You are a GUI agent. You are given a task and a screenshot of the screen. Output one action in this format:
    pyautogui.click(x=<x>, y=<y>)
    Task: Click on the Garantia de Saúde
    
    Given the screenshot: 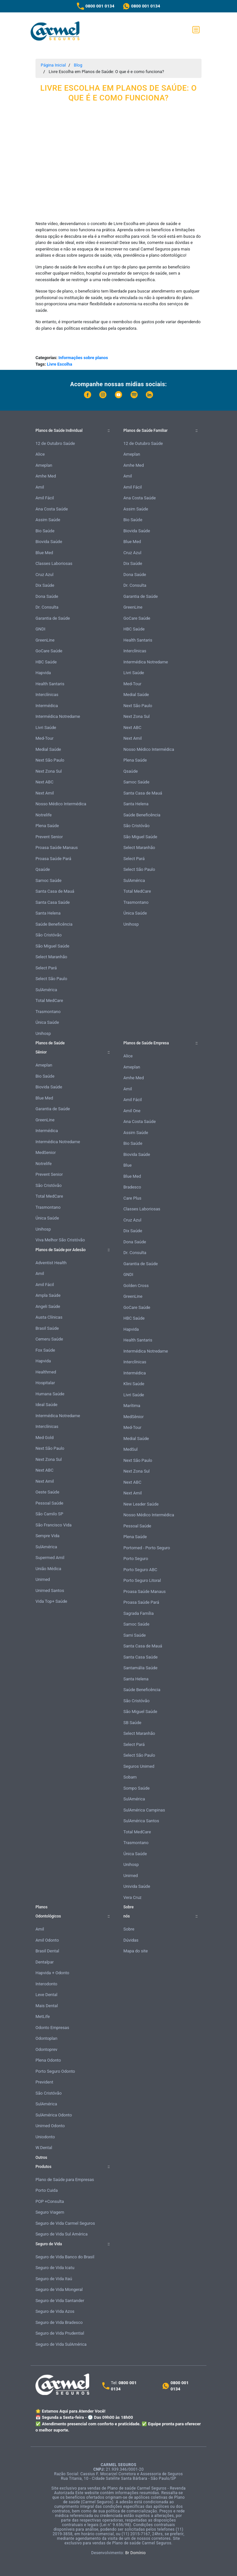 What is the action you would take?
    pyautogui.click(x=52, y=618)
    